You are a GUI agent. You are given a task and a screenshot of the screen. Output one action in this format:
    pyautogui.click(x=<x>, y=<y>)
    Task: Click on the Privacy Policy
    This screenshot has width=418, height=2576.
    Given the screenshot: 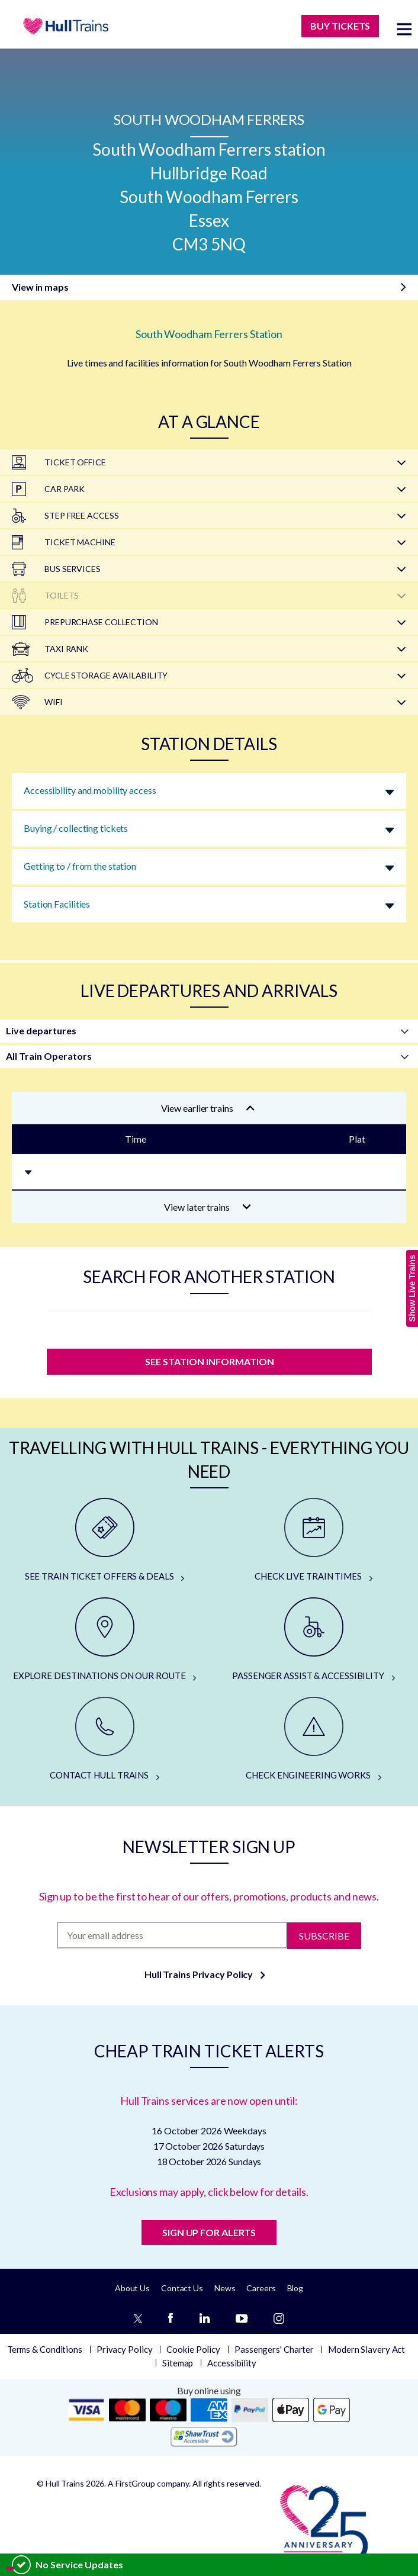 What is the action you would take?
    pyautogui.click(x=125, y=2349)
    